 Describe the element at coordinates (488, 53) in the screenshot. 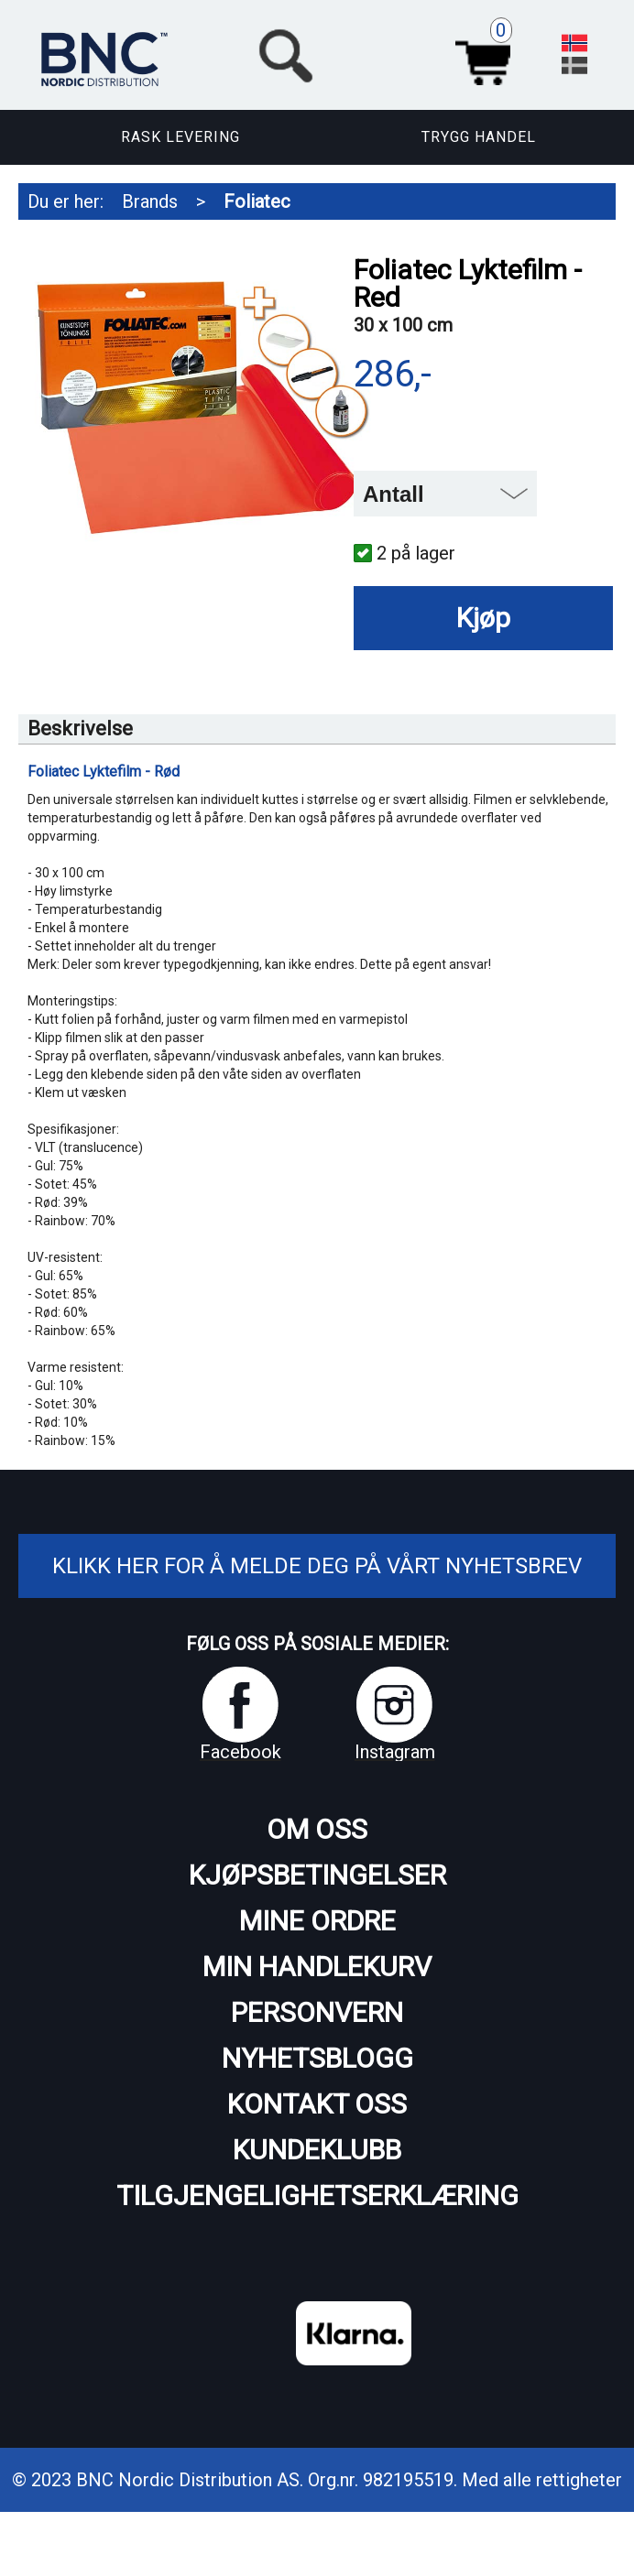

I see `Handlekurv` at that location.